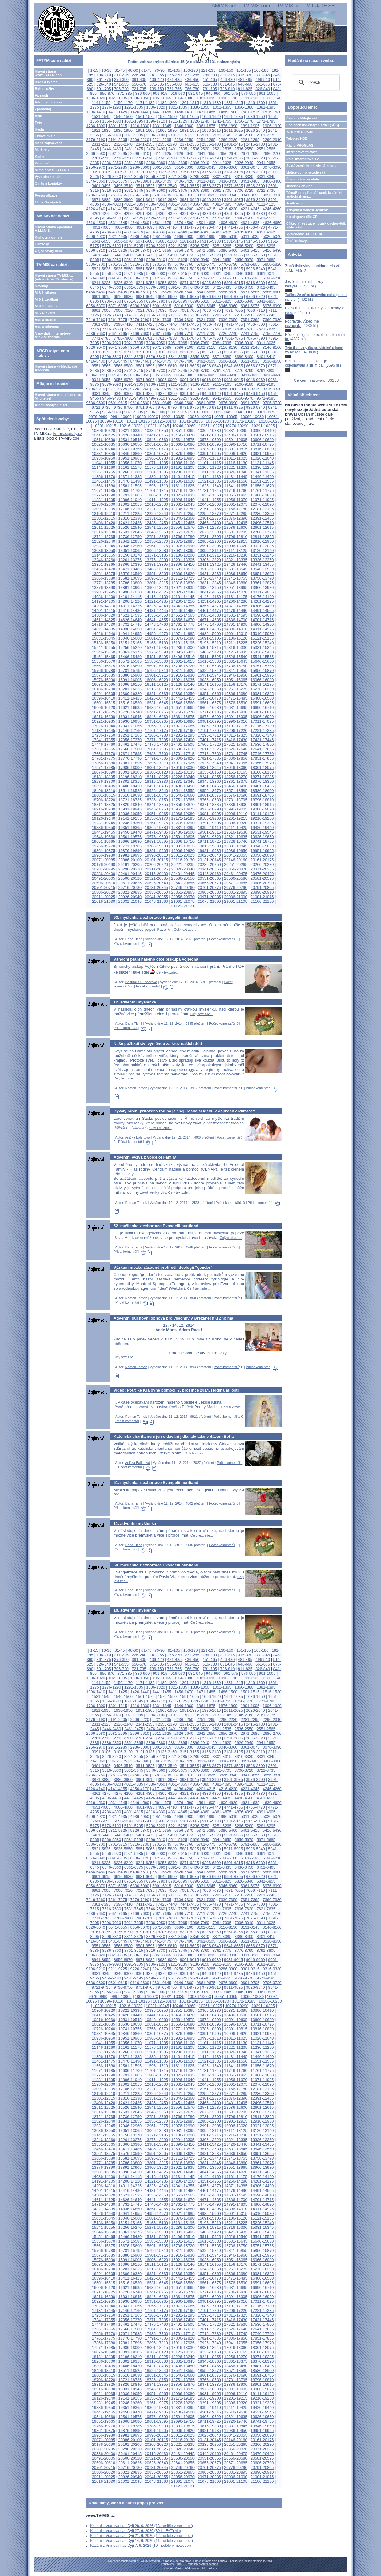  What do you see at coordinates (157, 426) in the screenshot?
I see `10231-10245` at bounding box center [157, 426].